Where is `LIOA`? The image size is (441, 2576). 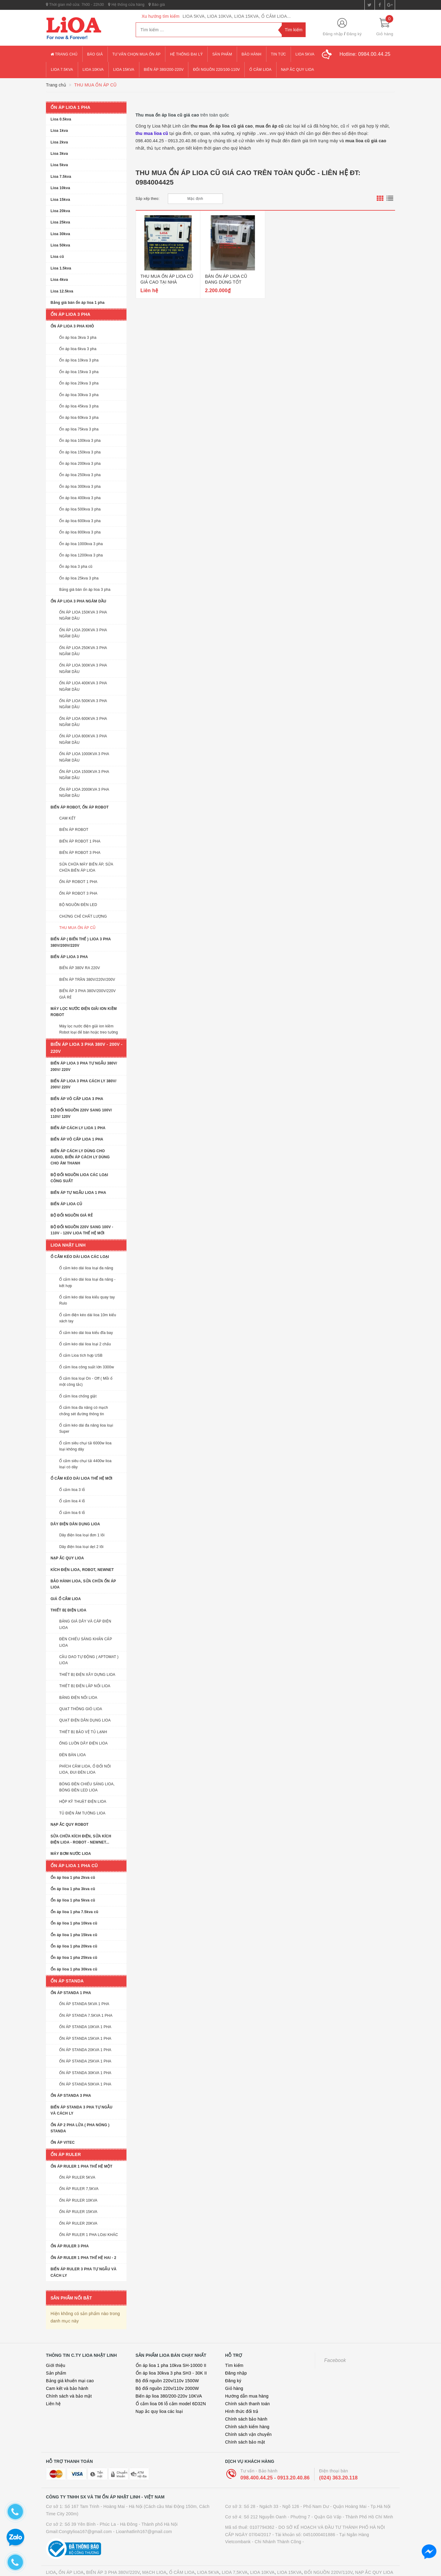 LIOA is located at coordinates (51, 2559).